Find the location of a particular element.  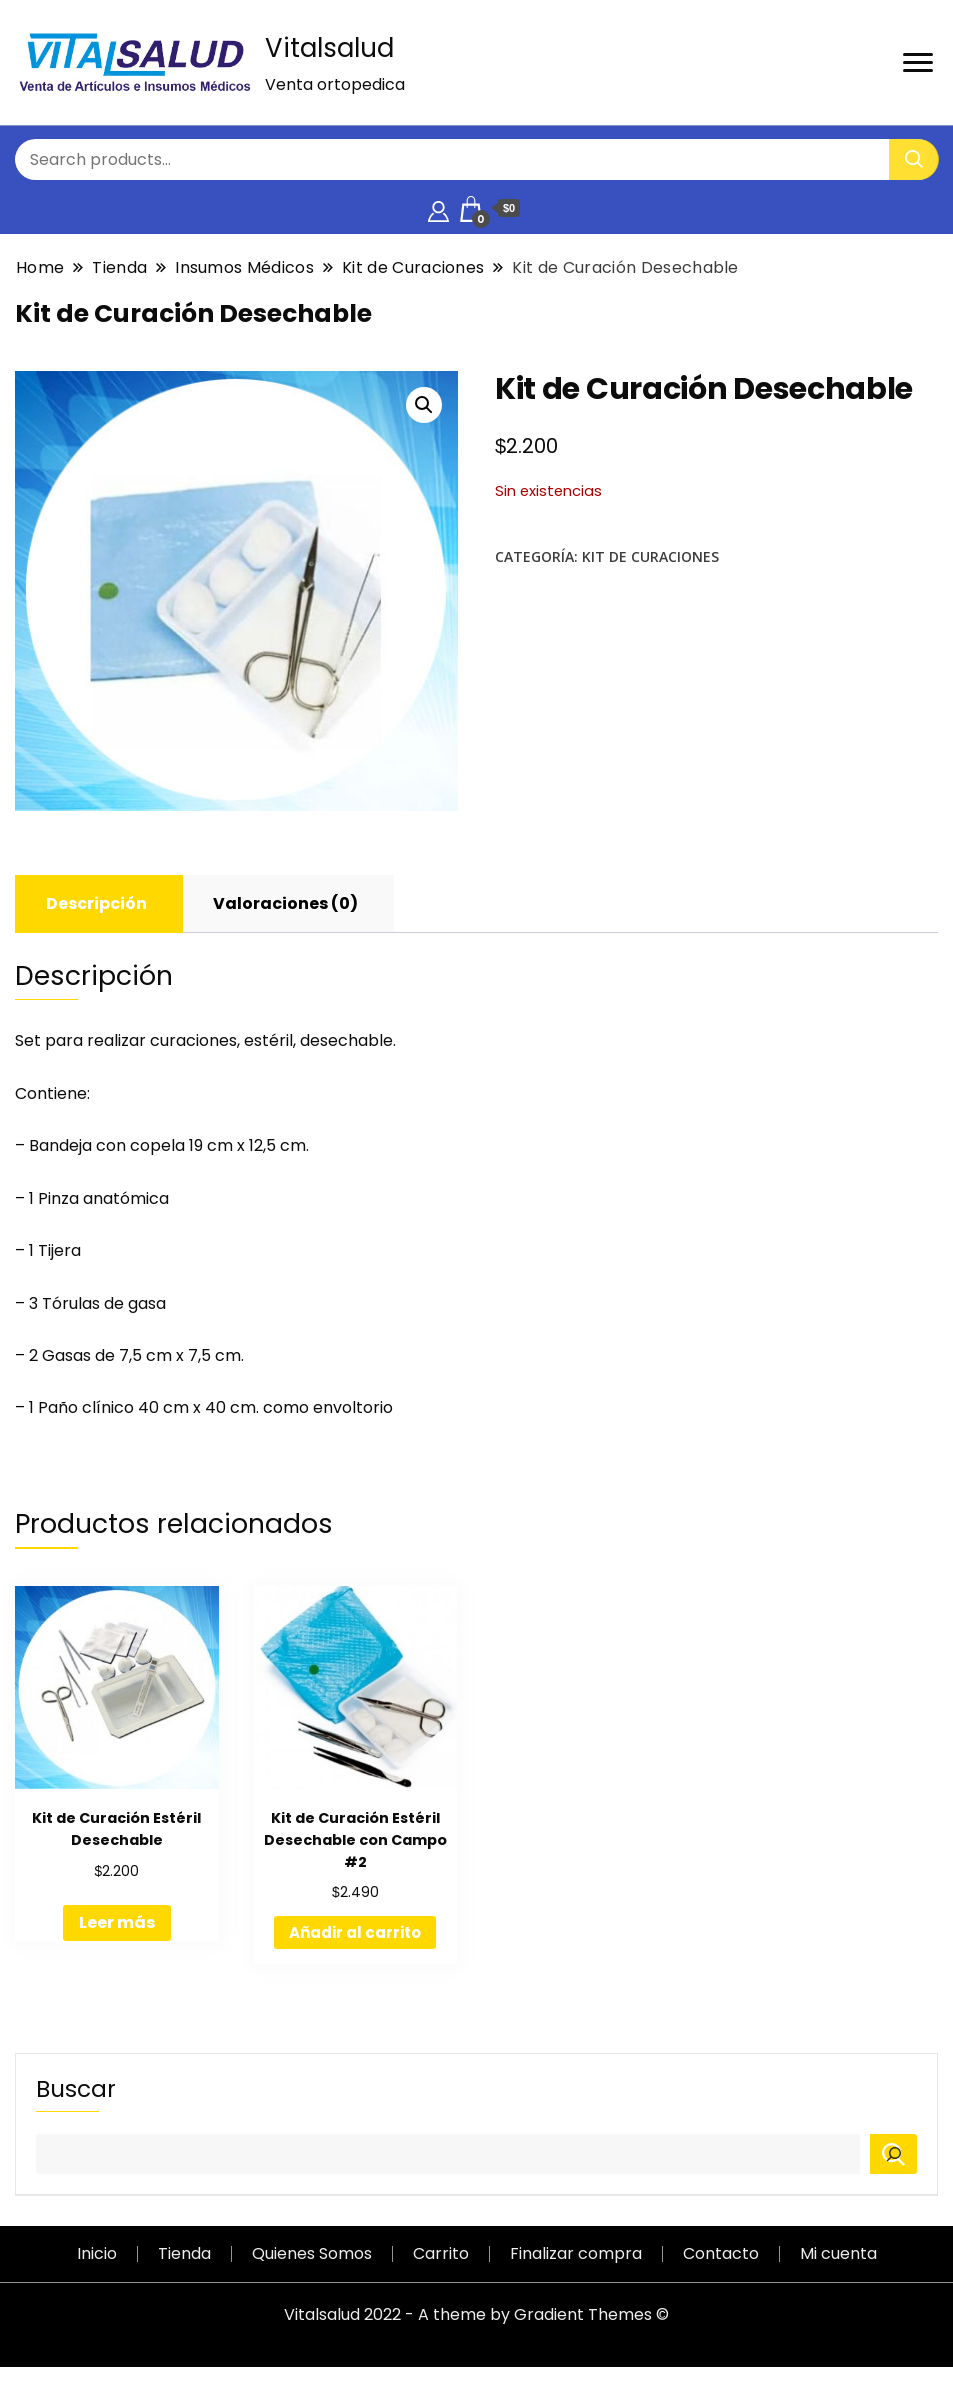

Tienda is located at coordinates (184, 2253).